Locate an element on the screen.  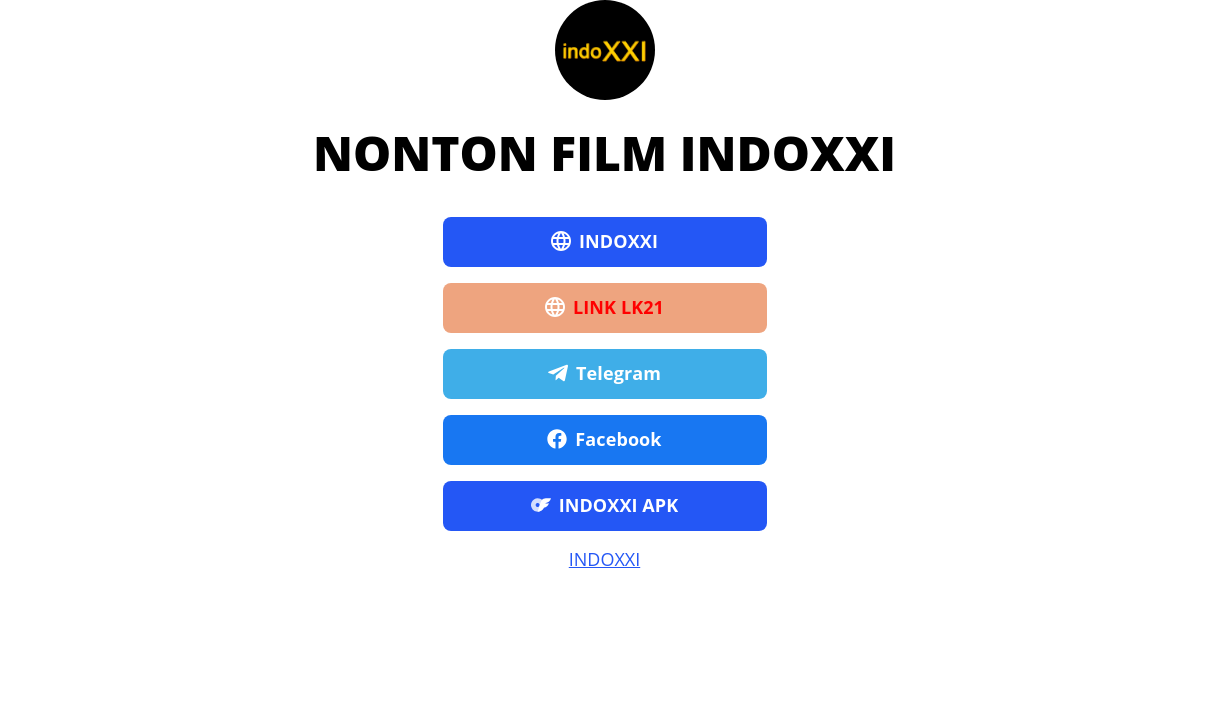
LINK LK21 [button] is located at coordinates (604, 308).